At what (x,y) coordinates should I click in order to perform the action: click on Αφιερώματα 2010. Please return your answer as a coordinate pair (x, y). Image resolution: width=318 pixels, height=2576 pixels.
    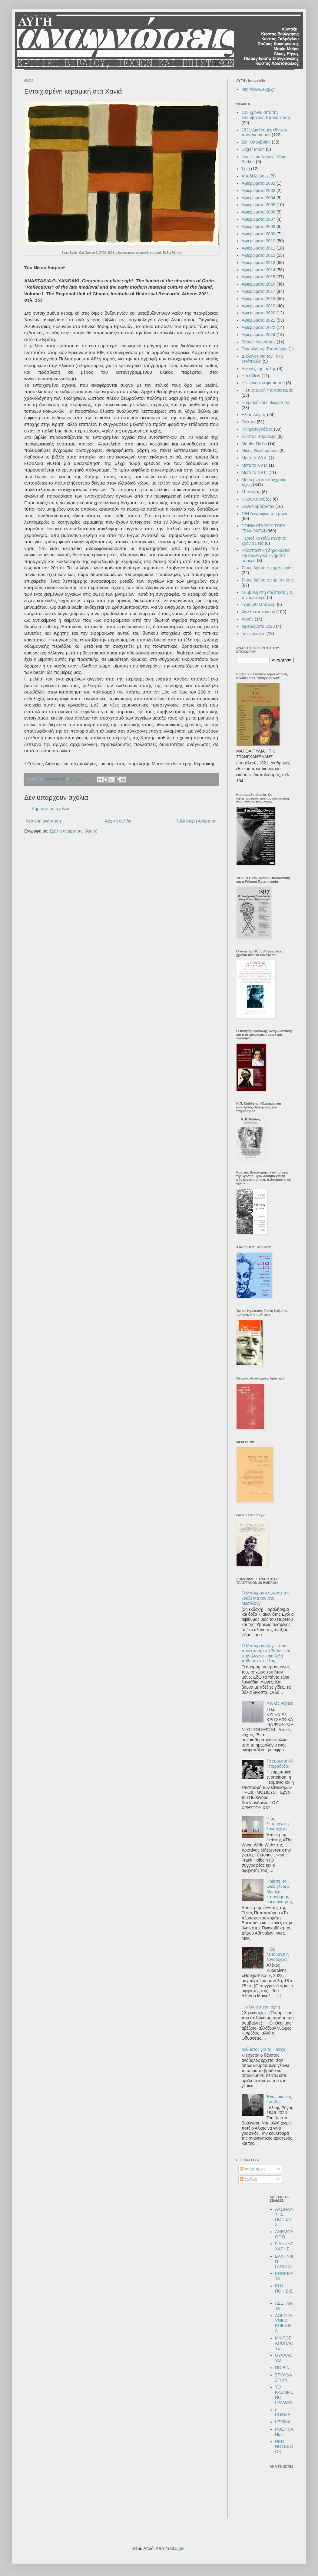
    Looking at the image, I should click on (258, 240).